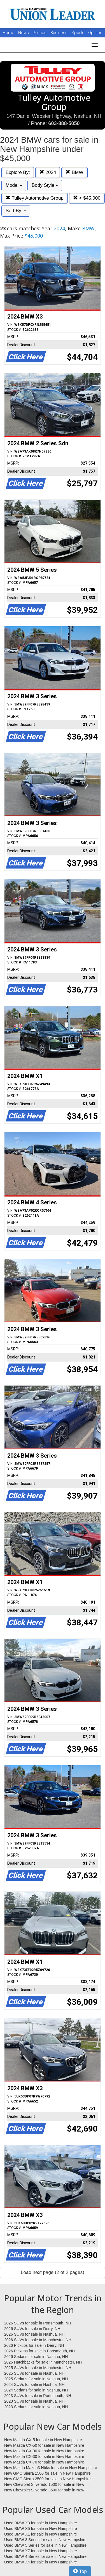 The width and height of the screenshot is (105, 2576). Describe the element at coordinates (59, 32) in the screenshot. I see `Business` at that location.